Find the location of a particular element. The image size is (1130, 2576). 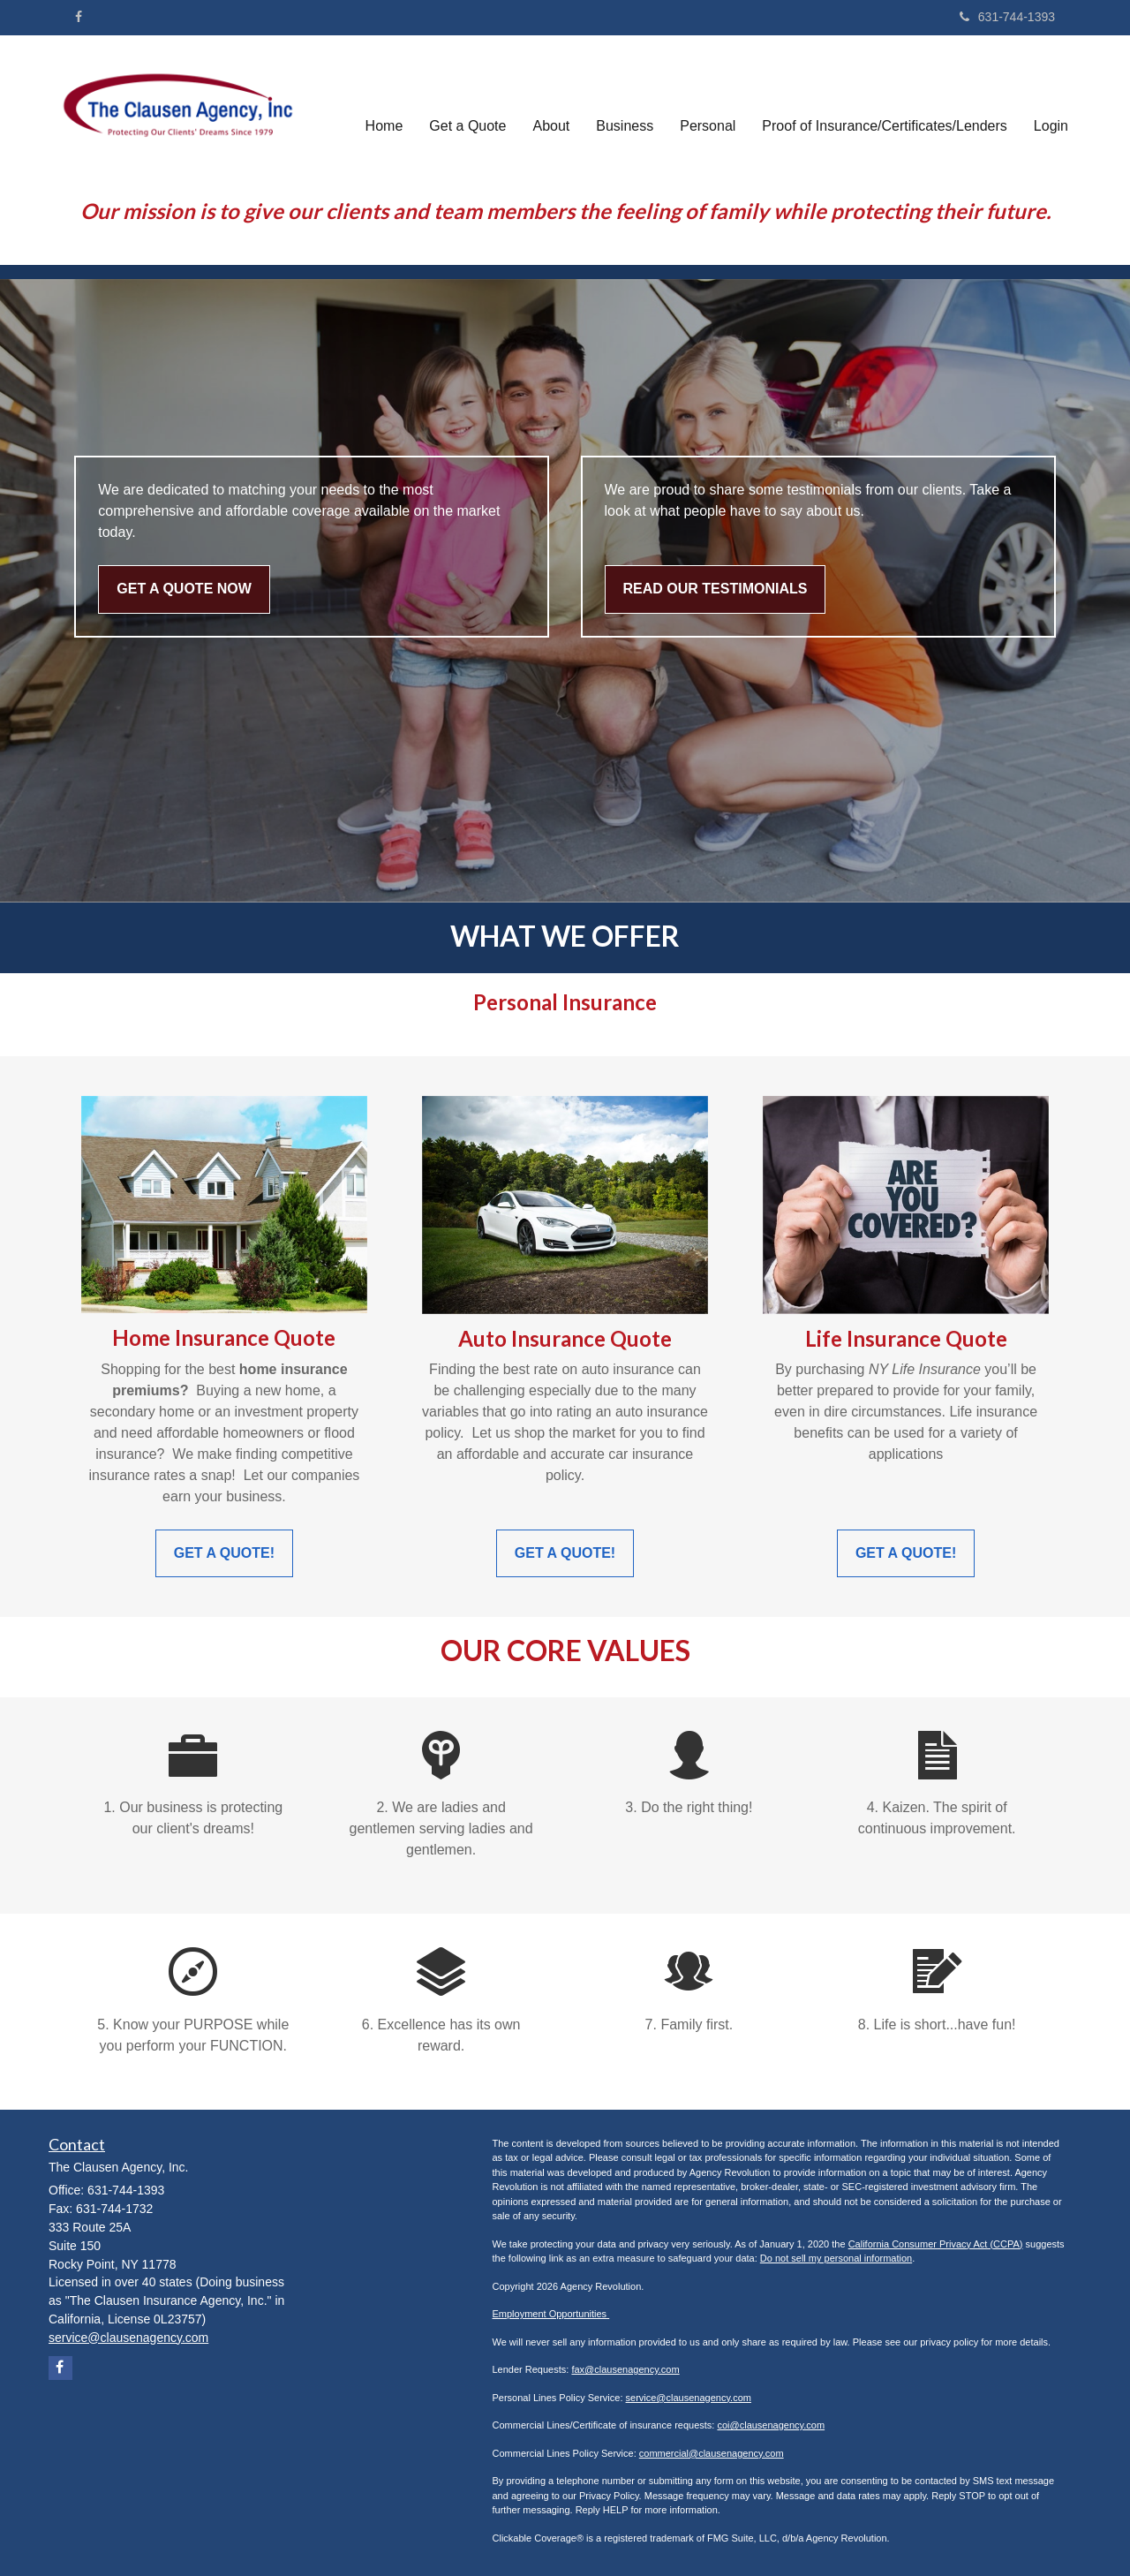

[button] is located at coordinates (467, 109).